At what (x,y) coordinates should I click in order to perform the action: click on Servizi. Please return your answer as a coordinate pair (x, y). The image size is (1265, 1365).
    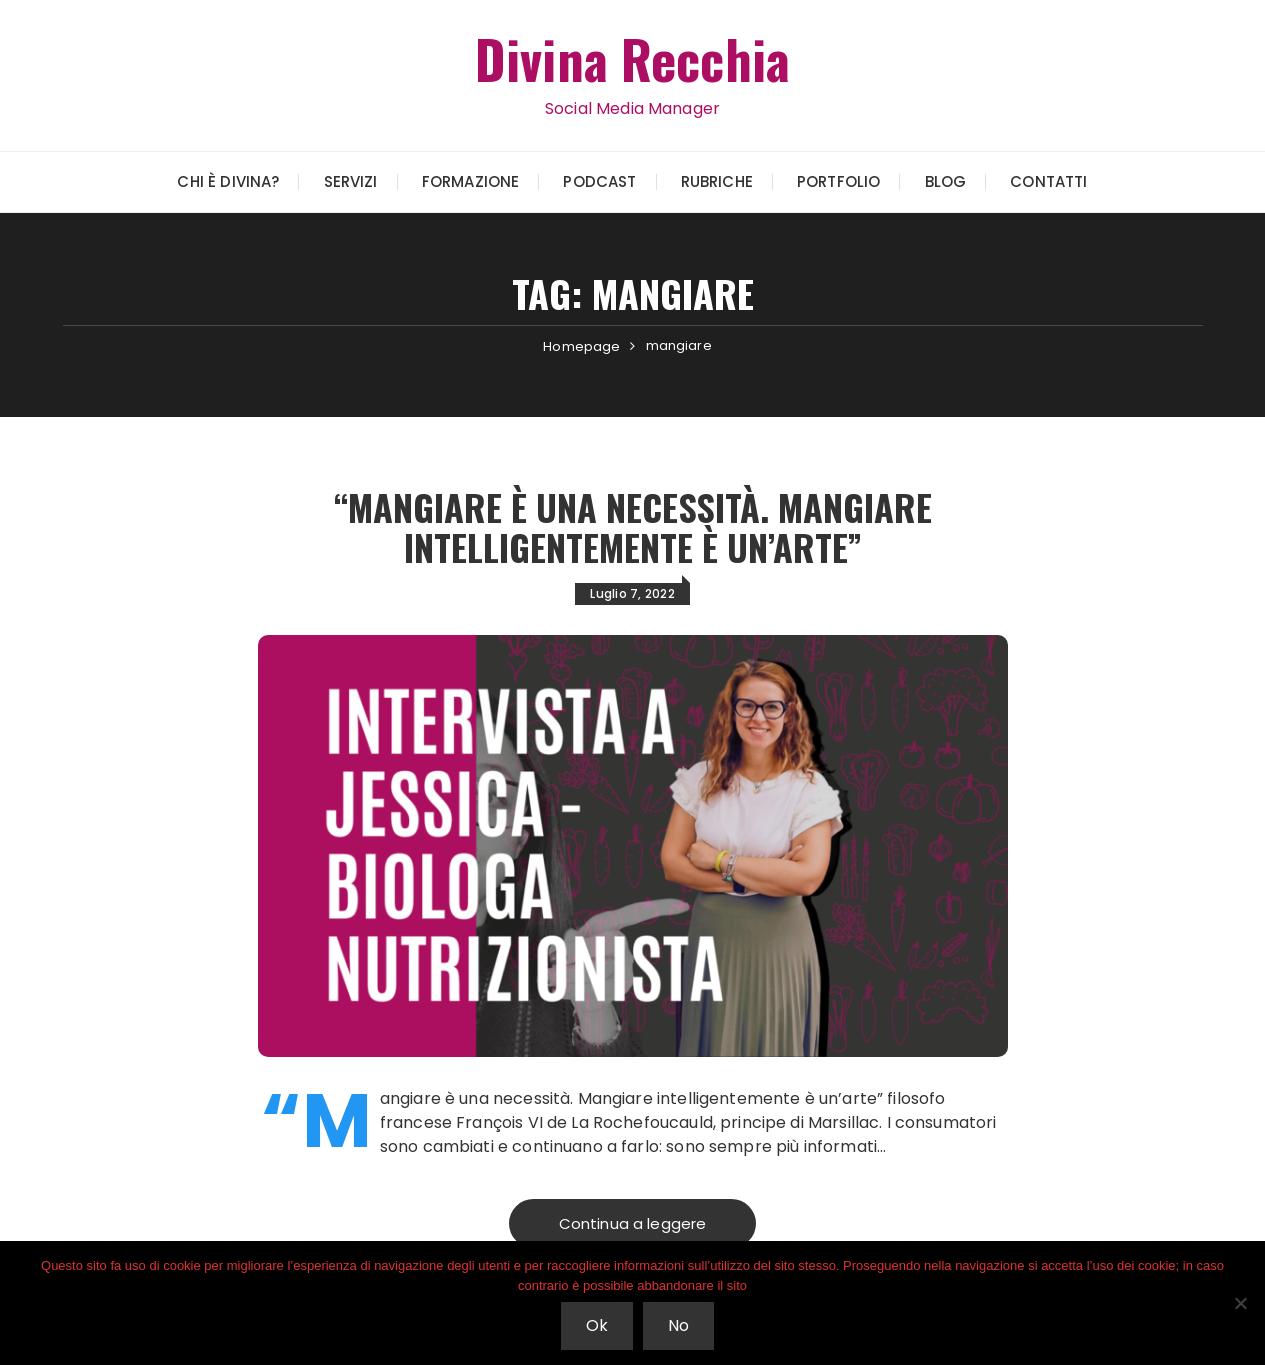
    Looking at the image, I should click on (351, 181).